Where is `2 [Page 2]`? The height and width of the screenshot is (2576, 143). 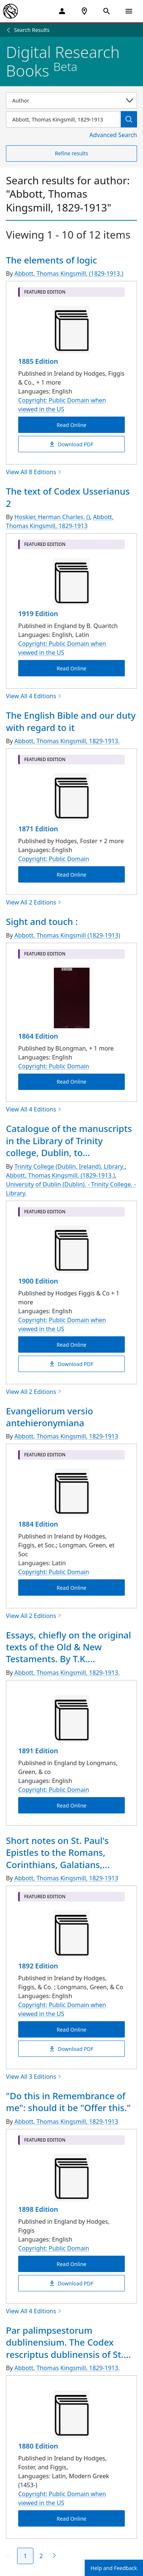
2 [Page 2] is located at coordinates (41, 2556).